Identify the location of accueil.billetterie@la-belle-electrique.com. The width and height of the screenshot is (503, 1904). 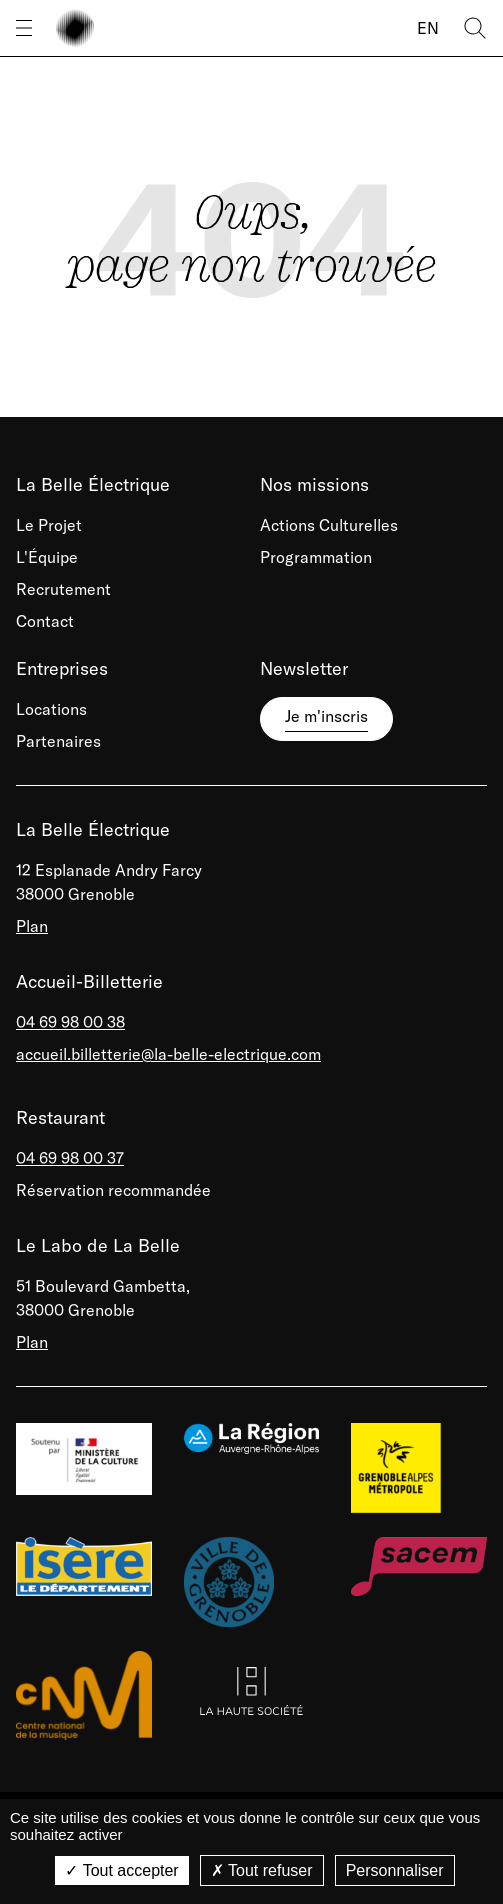
(168, 1054).